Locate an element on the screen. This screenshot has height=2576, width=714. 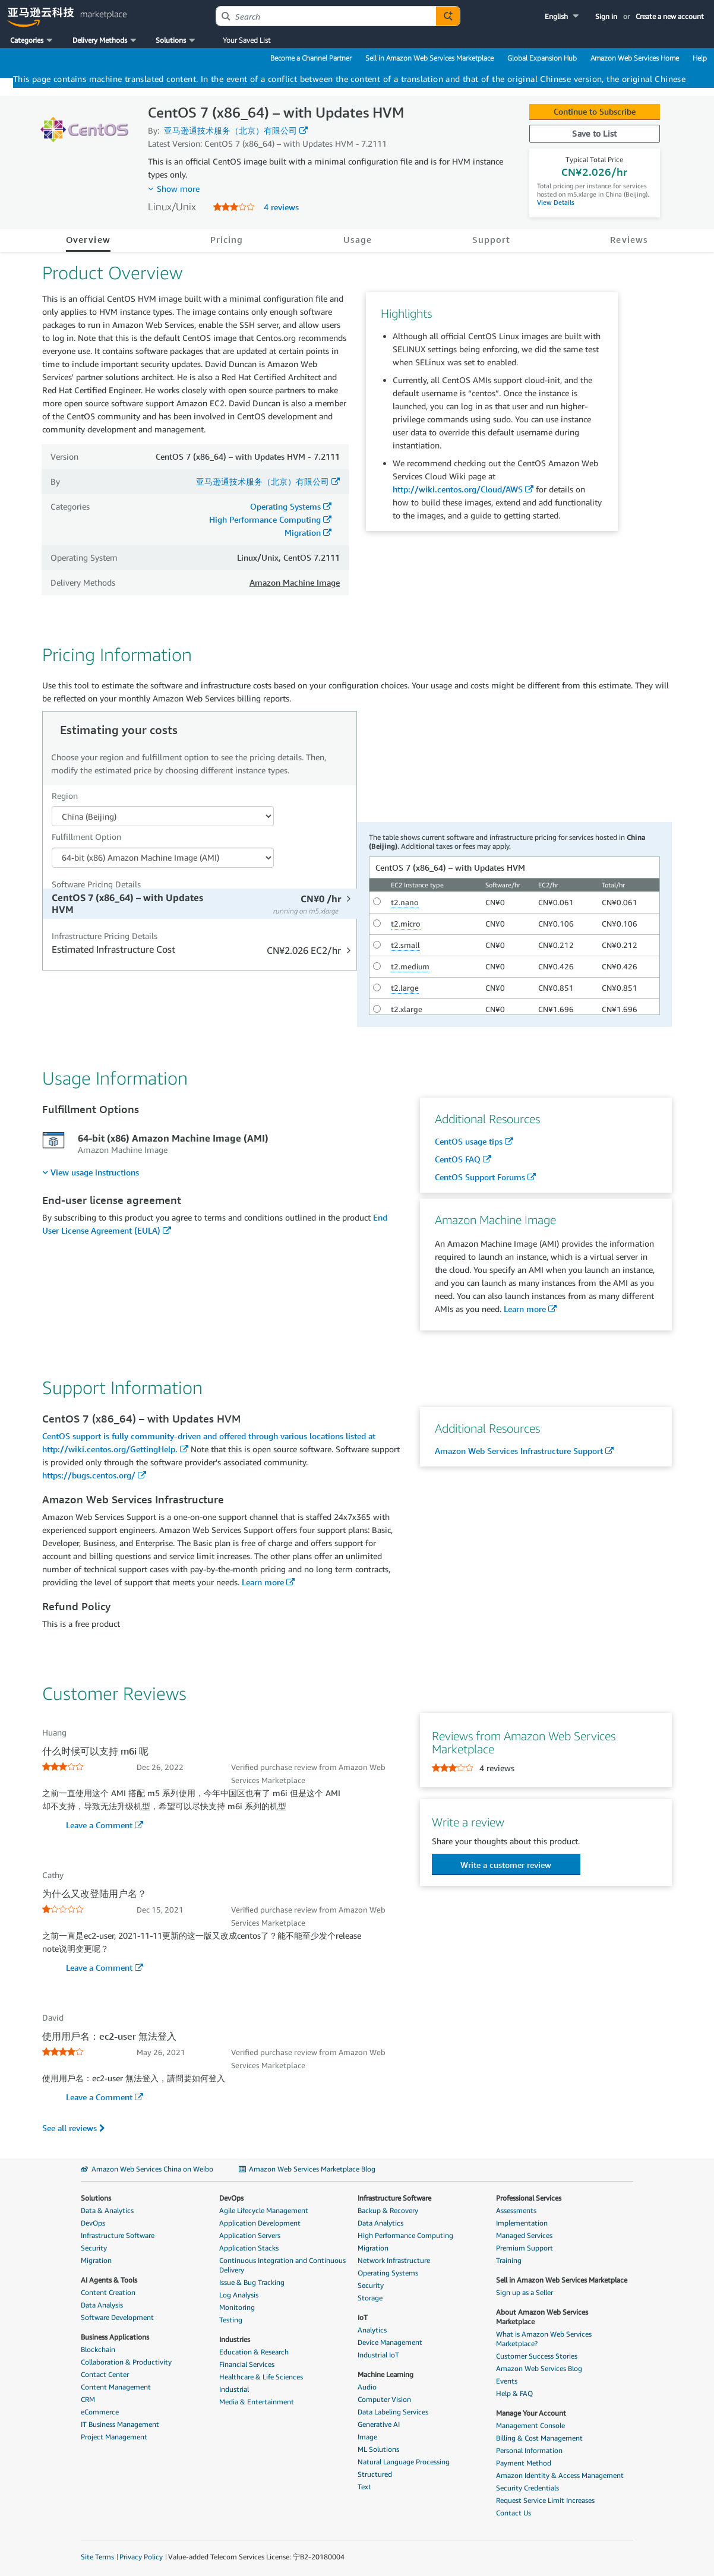
CentOS FAQ is located at coordinates (458, 1159).